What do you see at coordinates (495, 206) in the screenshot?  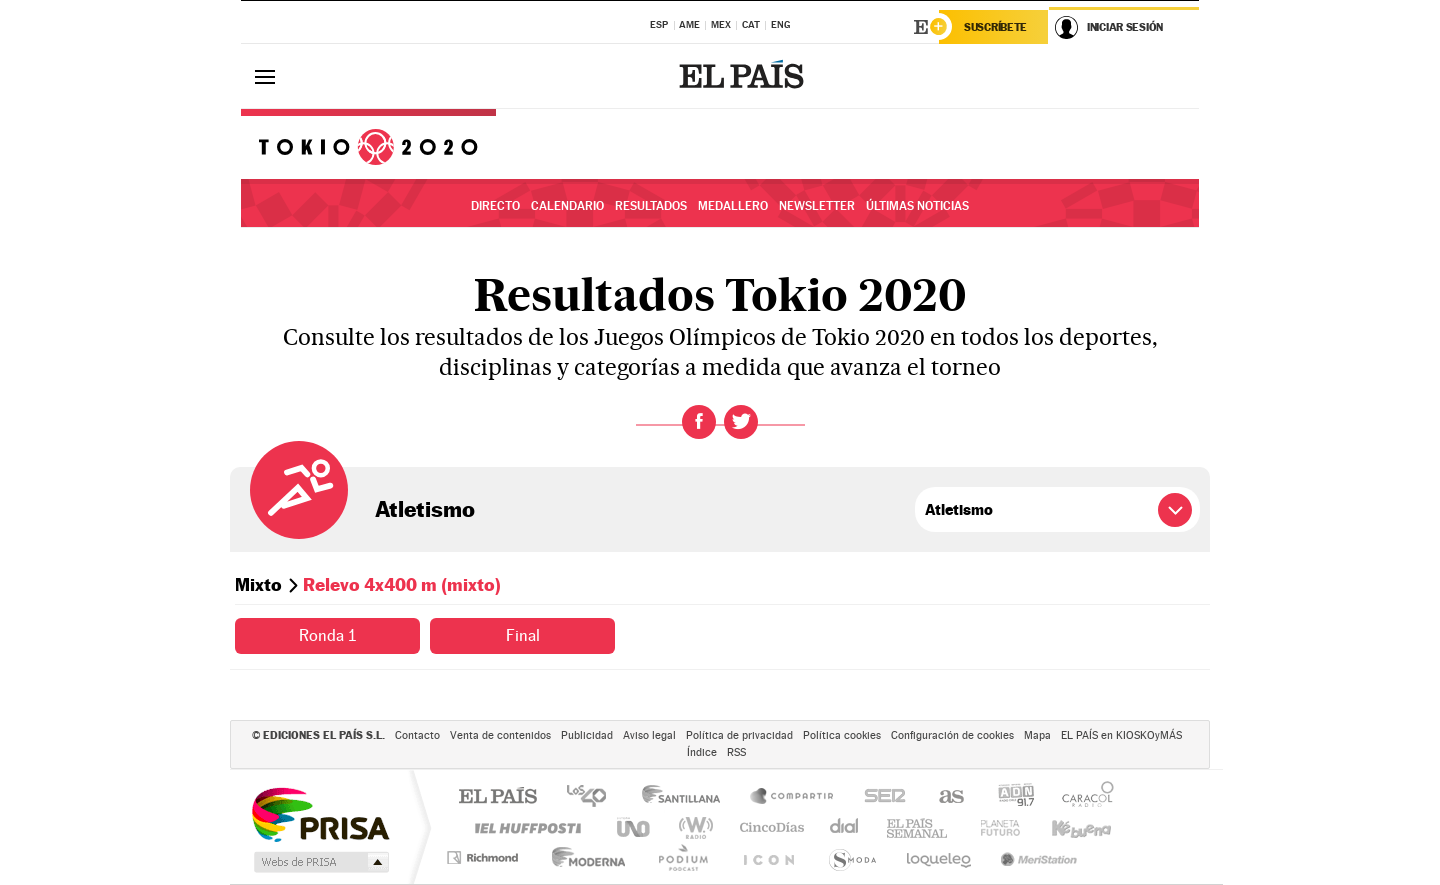 I see `Directo` at bounding box center [495, 206].